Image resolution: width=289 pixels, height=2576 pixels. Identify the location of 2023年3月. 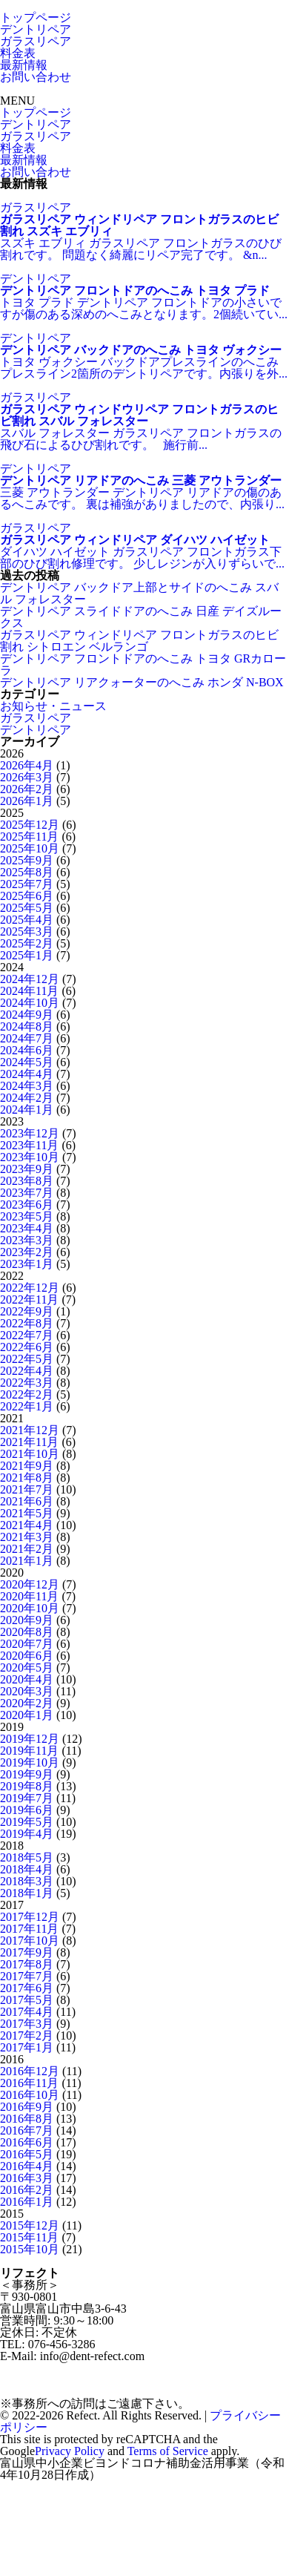
(26, 1240).